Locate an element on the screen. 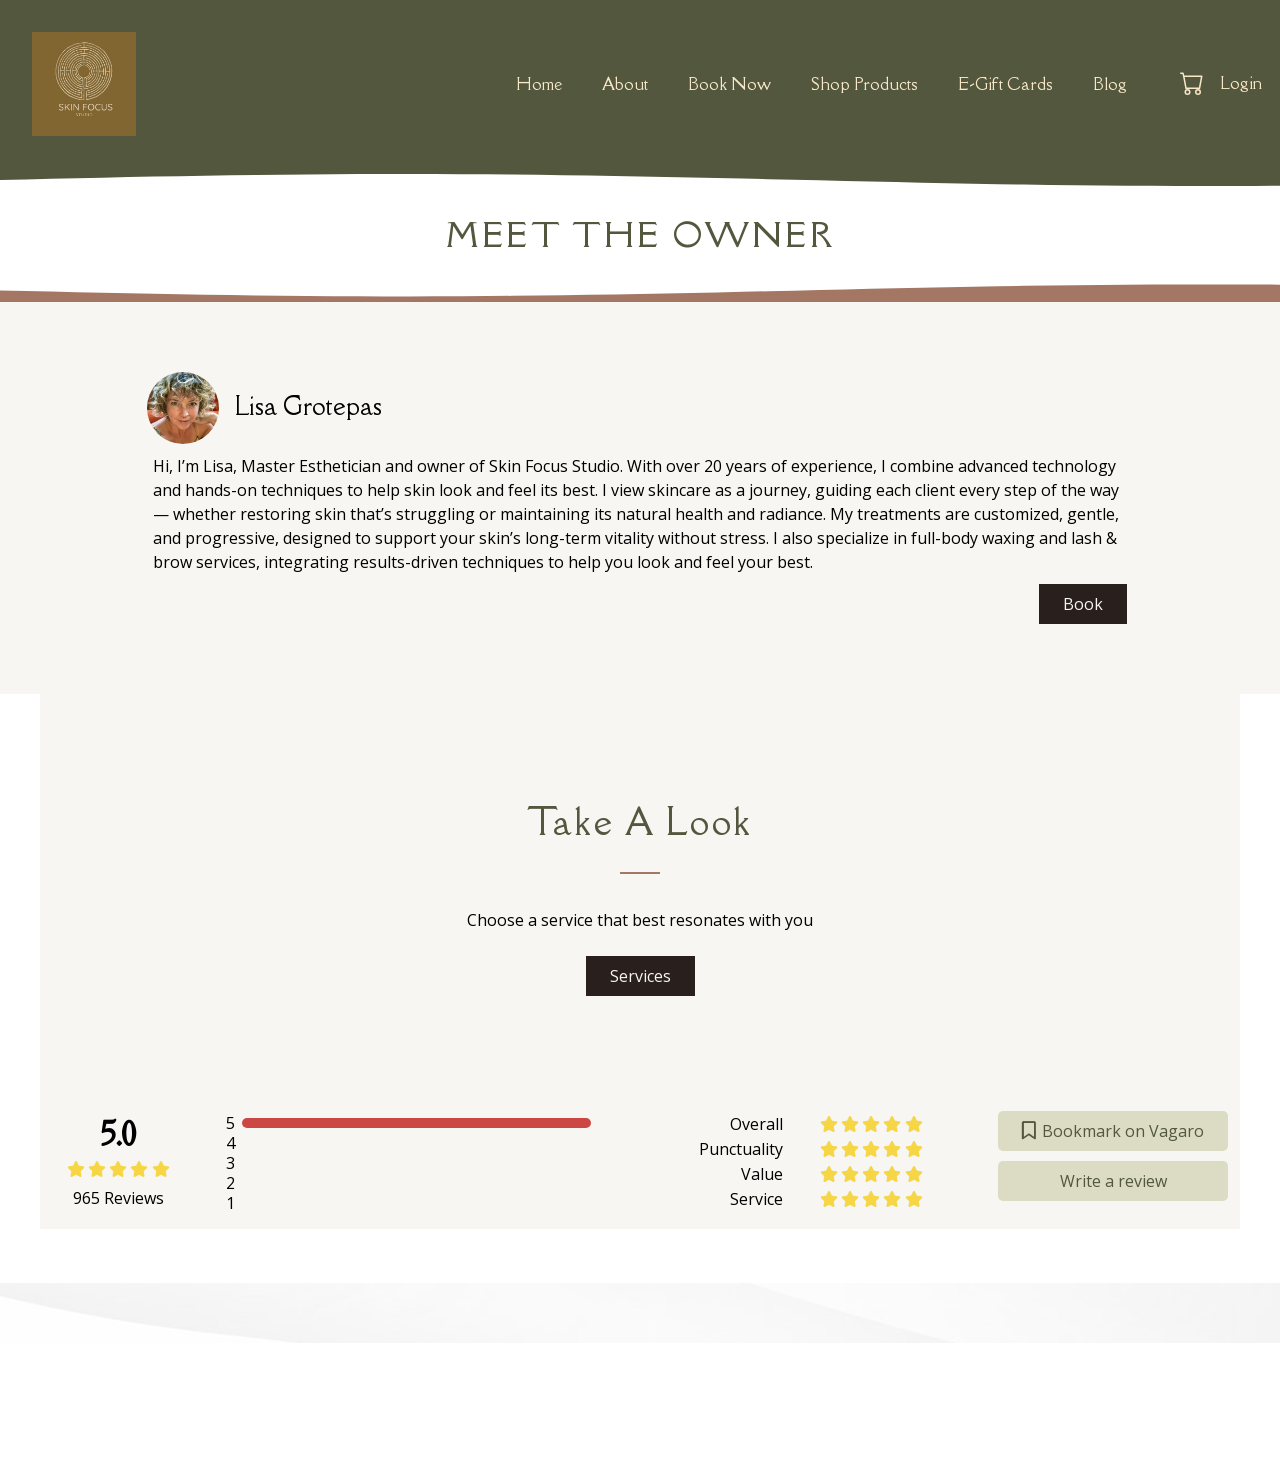 The height and width of the screenshot is (1483, 1280). Login [button] is located at coordinates (1241, 83).